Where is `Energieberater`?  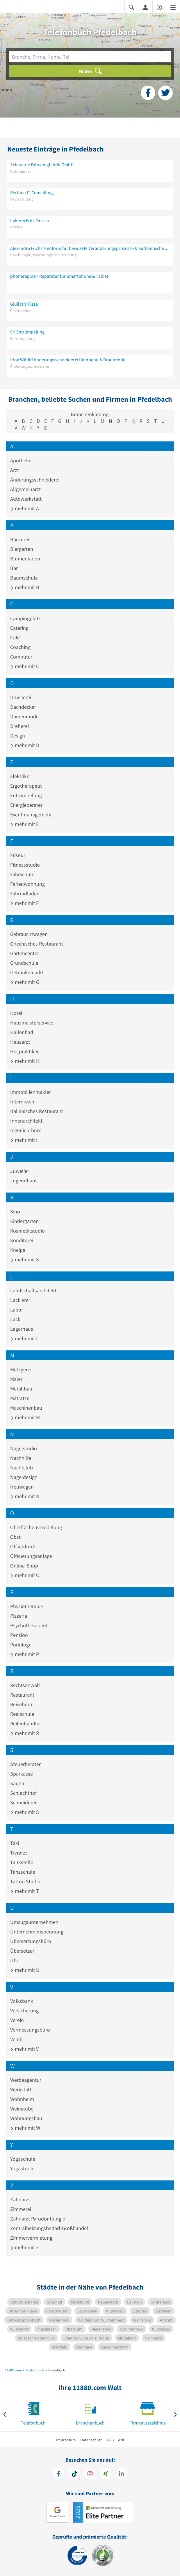 Energieberater is located at coordinates (26, 805).